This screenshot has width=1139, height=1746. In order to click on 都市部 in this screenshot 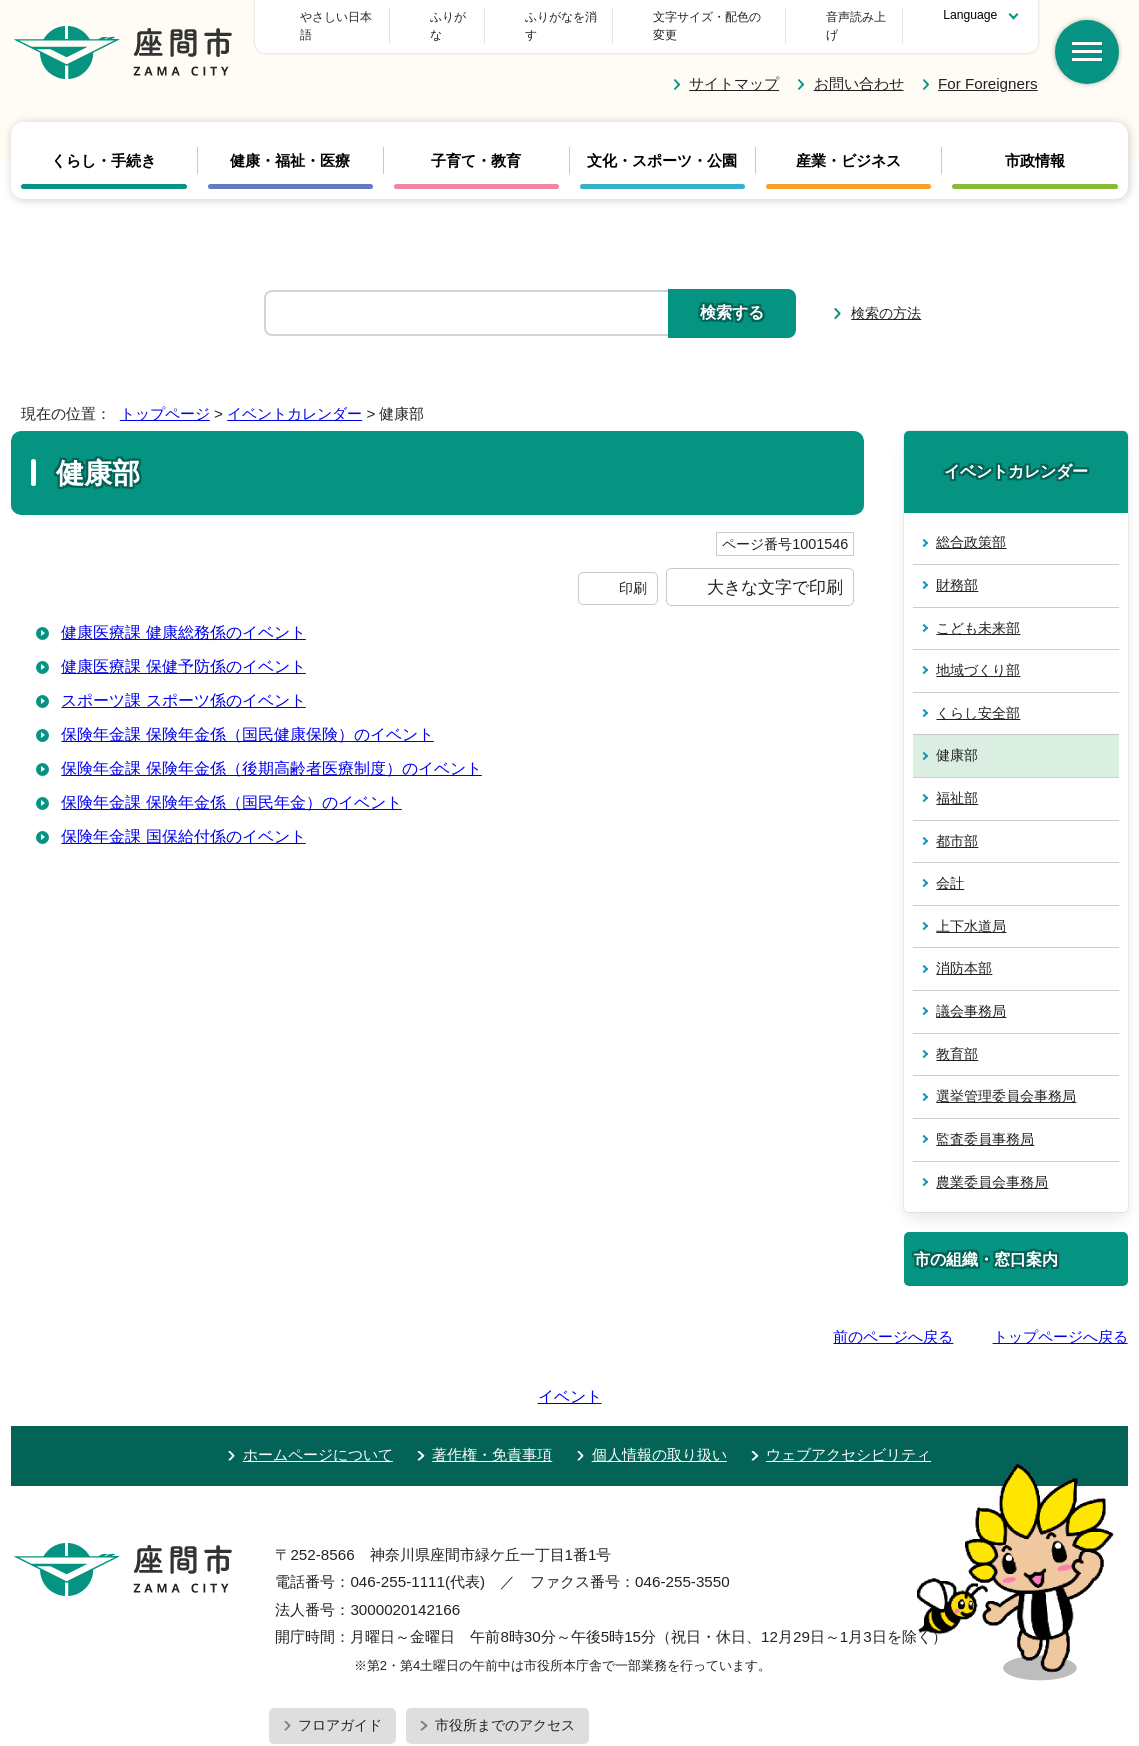, I will do `click(957, 822)`.